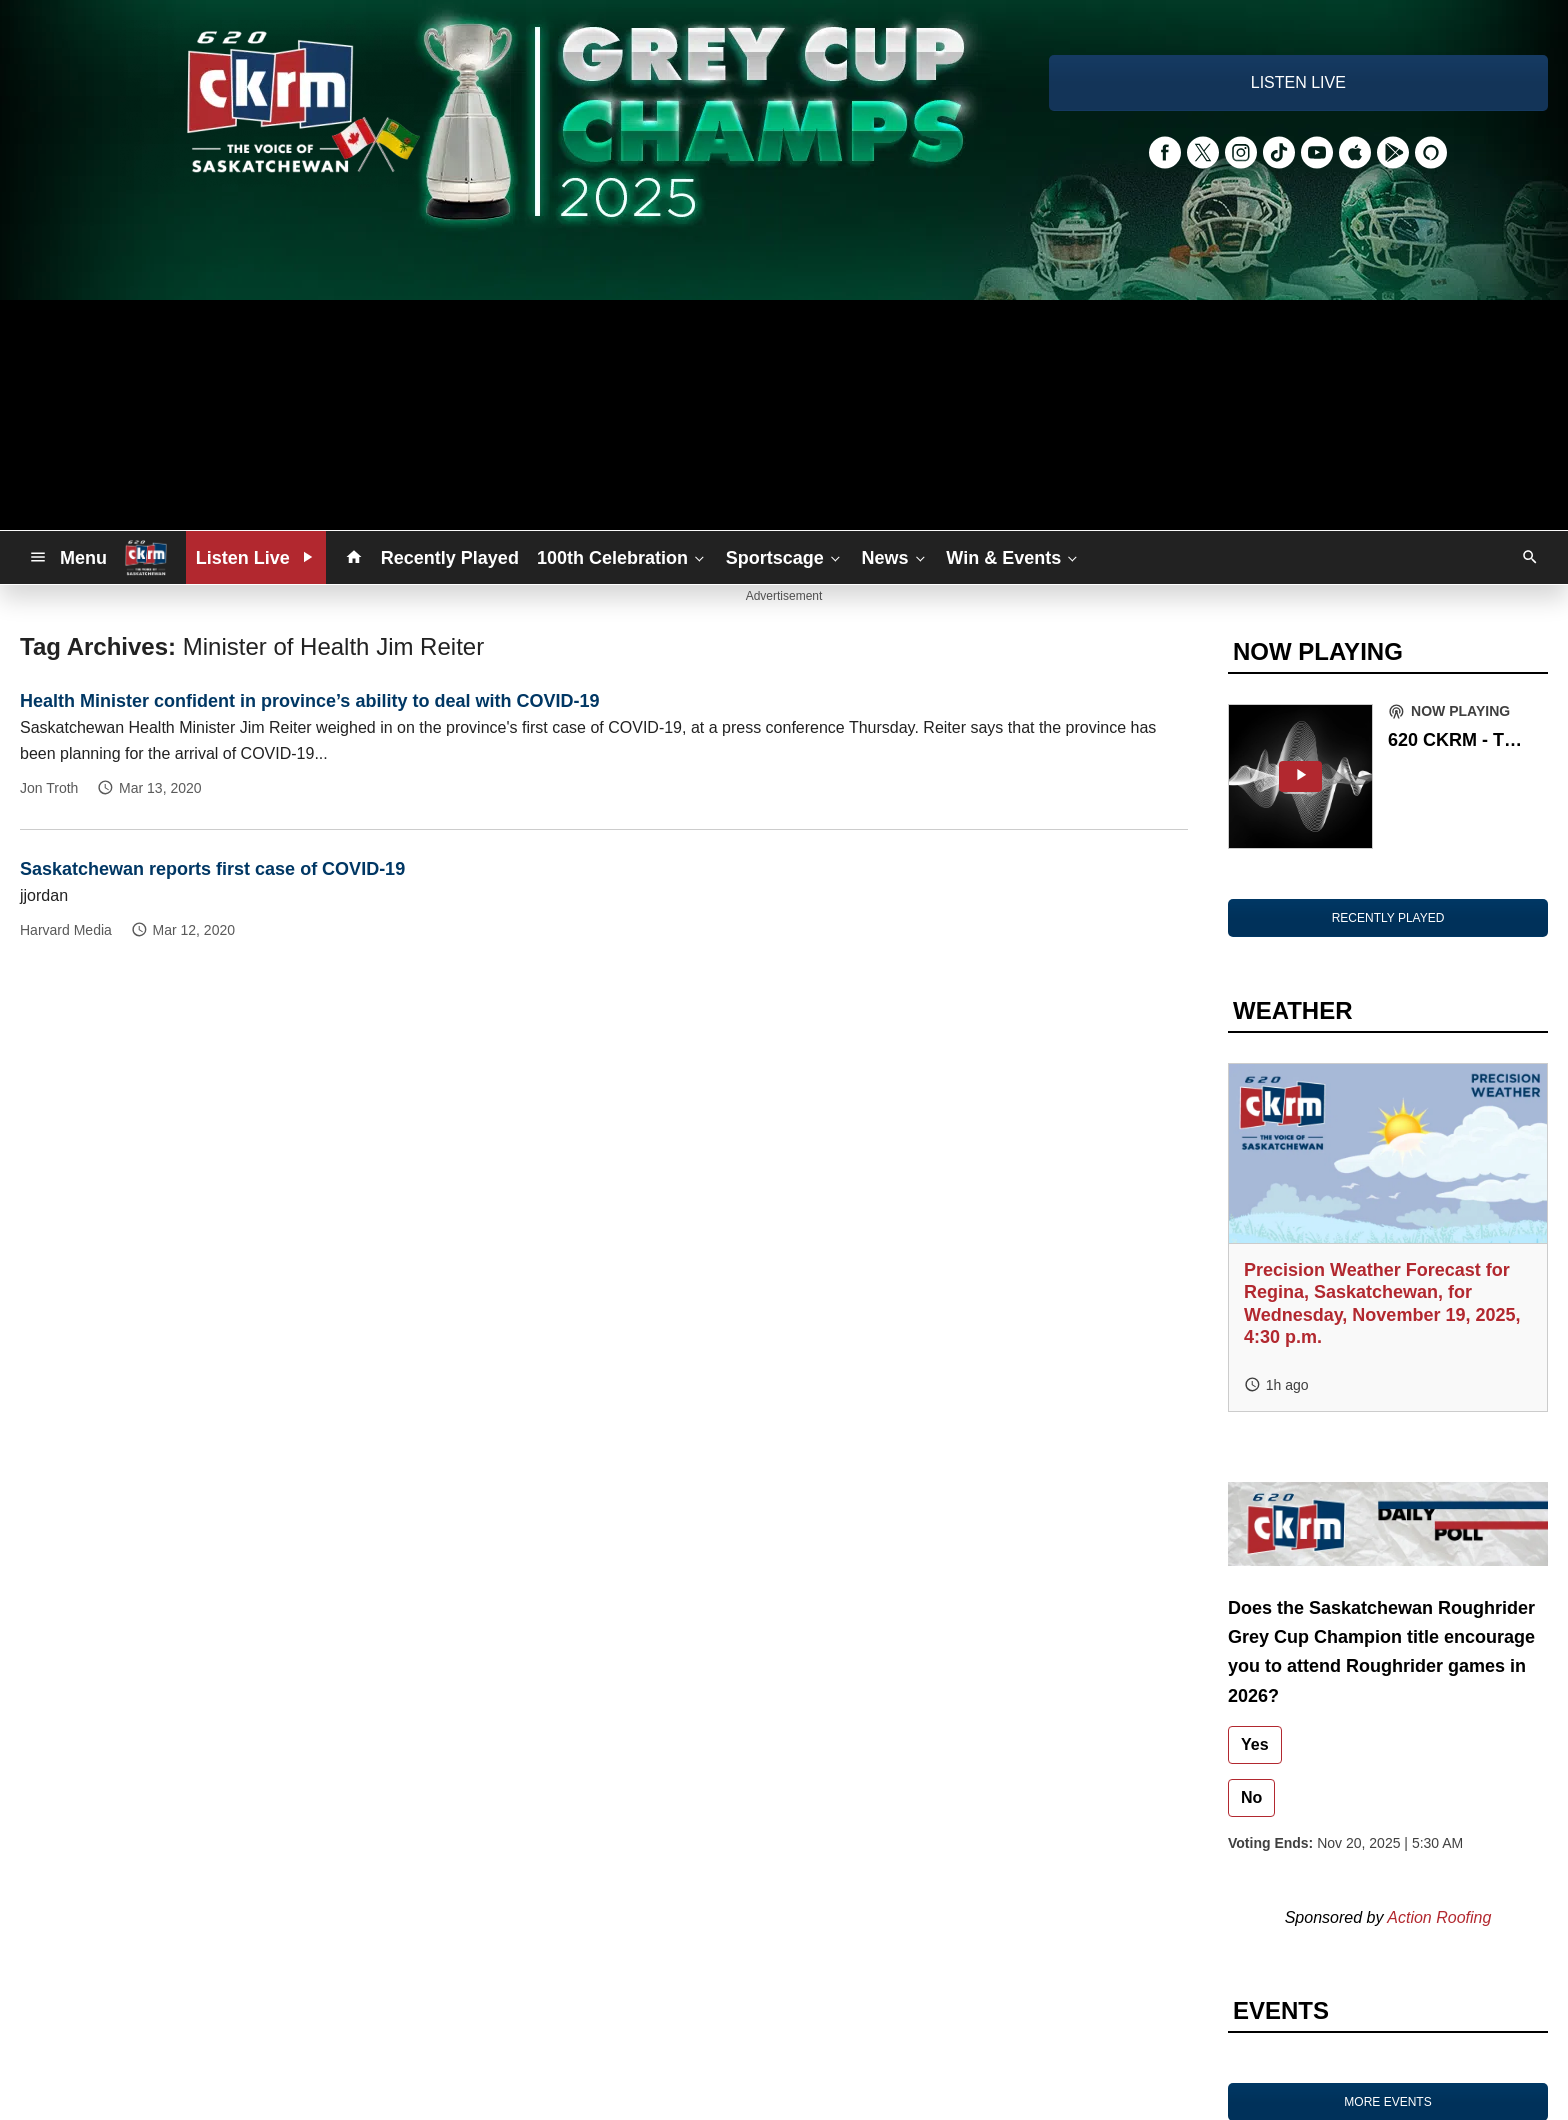 This screenshot has height=2120, width=1568. I want to click on EVENTS, so click(1281, 2010).